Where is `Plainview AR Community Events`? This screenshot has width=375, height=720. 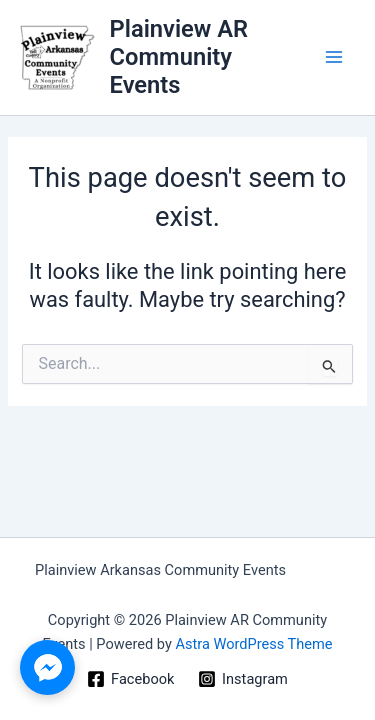
Plainview AR Community Events is located at coordinates (179, 57).